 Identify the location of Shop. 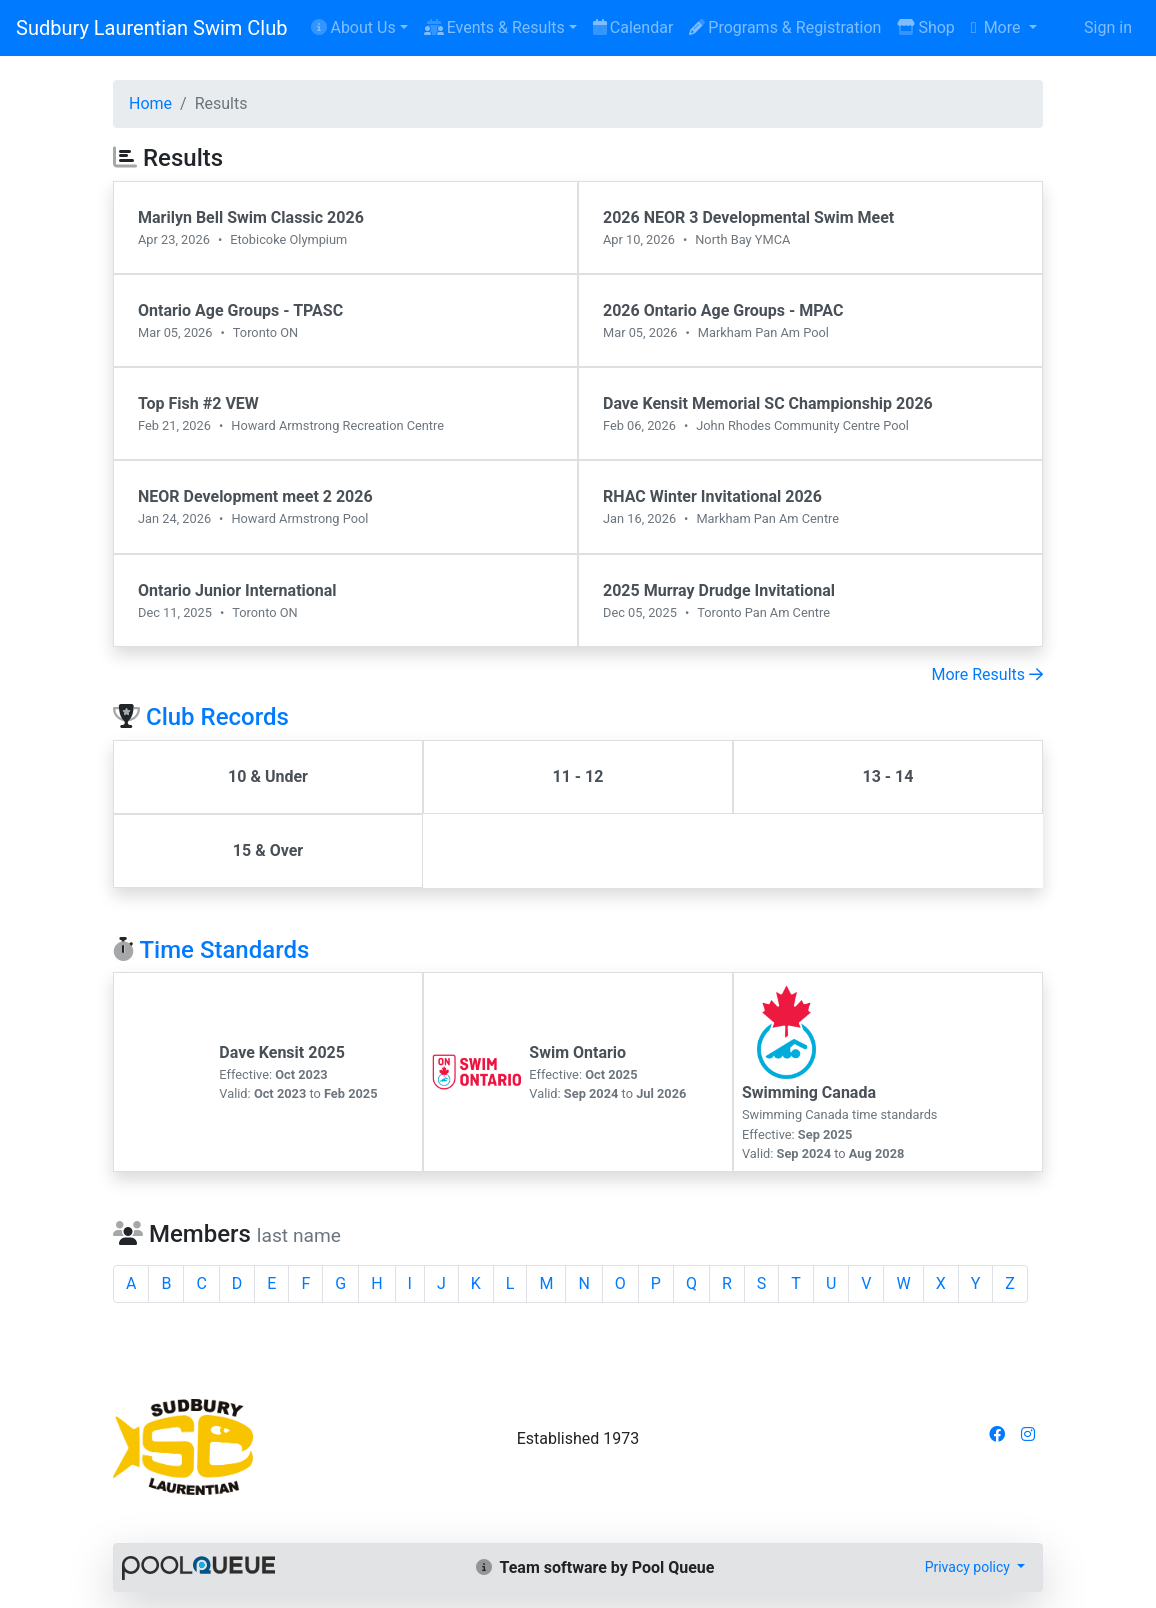
(925, 27).